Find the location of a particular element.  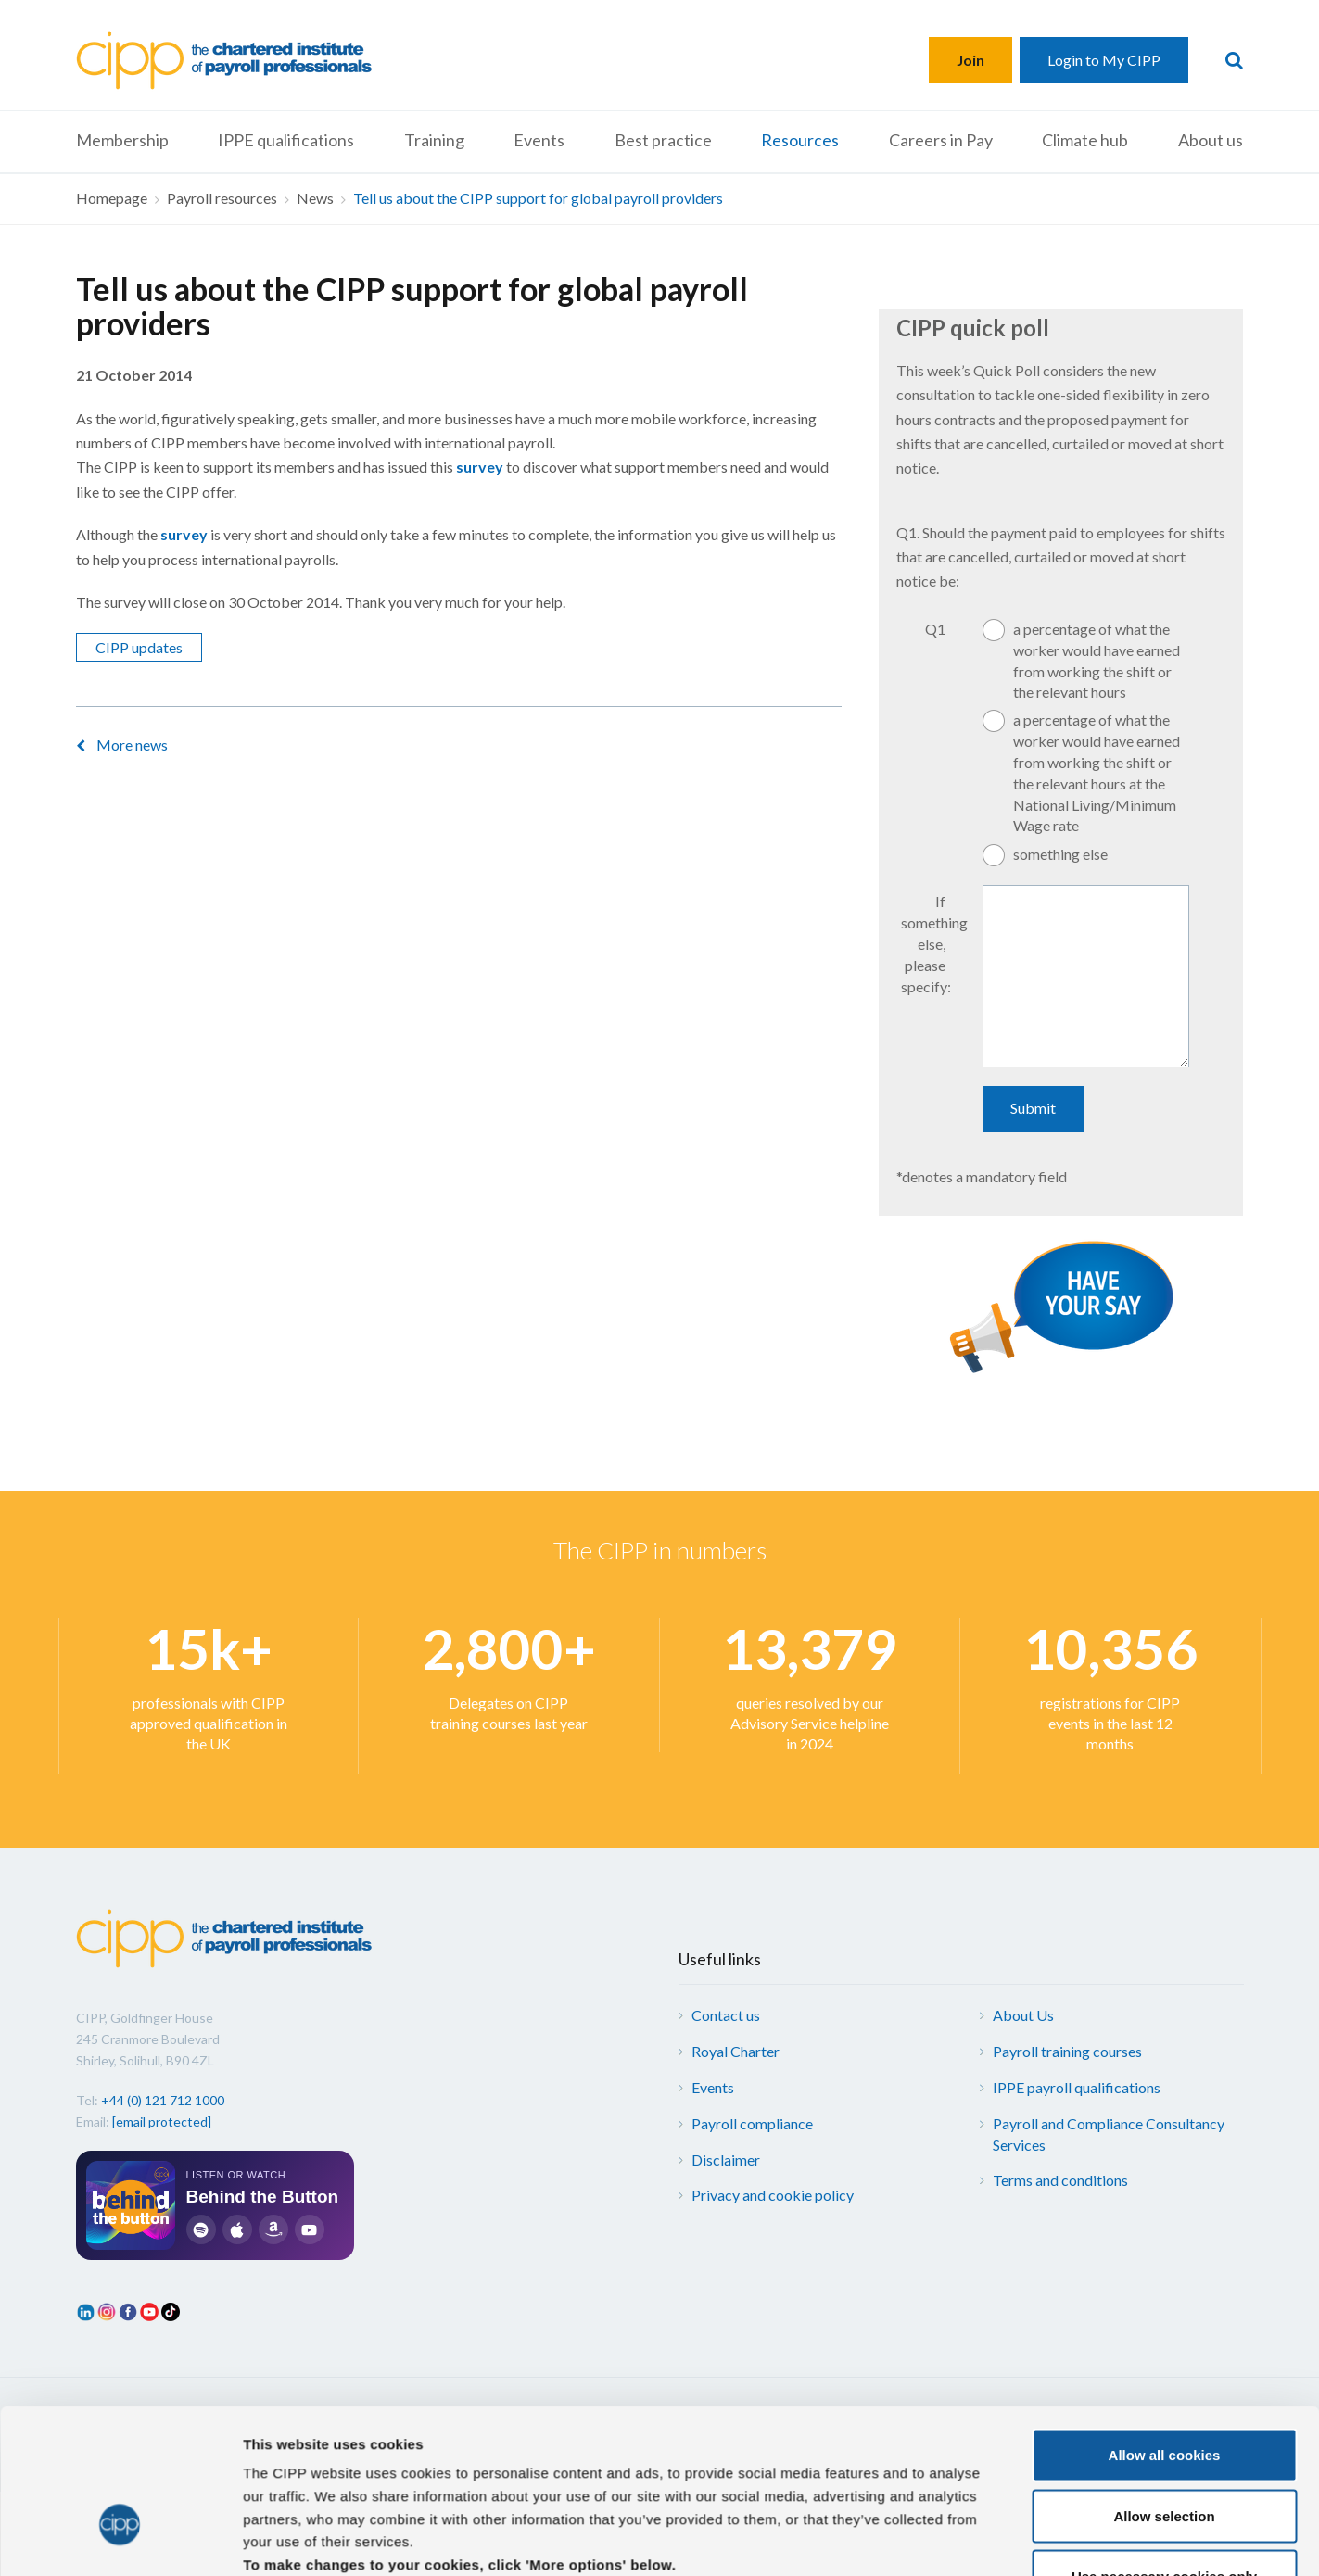

Terms and conditions is located at coordinates (1060, 2180).